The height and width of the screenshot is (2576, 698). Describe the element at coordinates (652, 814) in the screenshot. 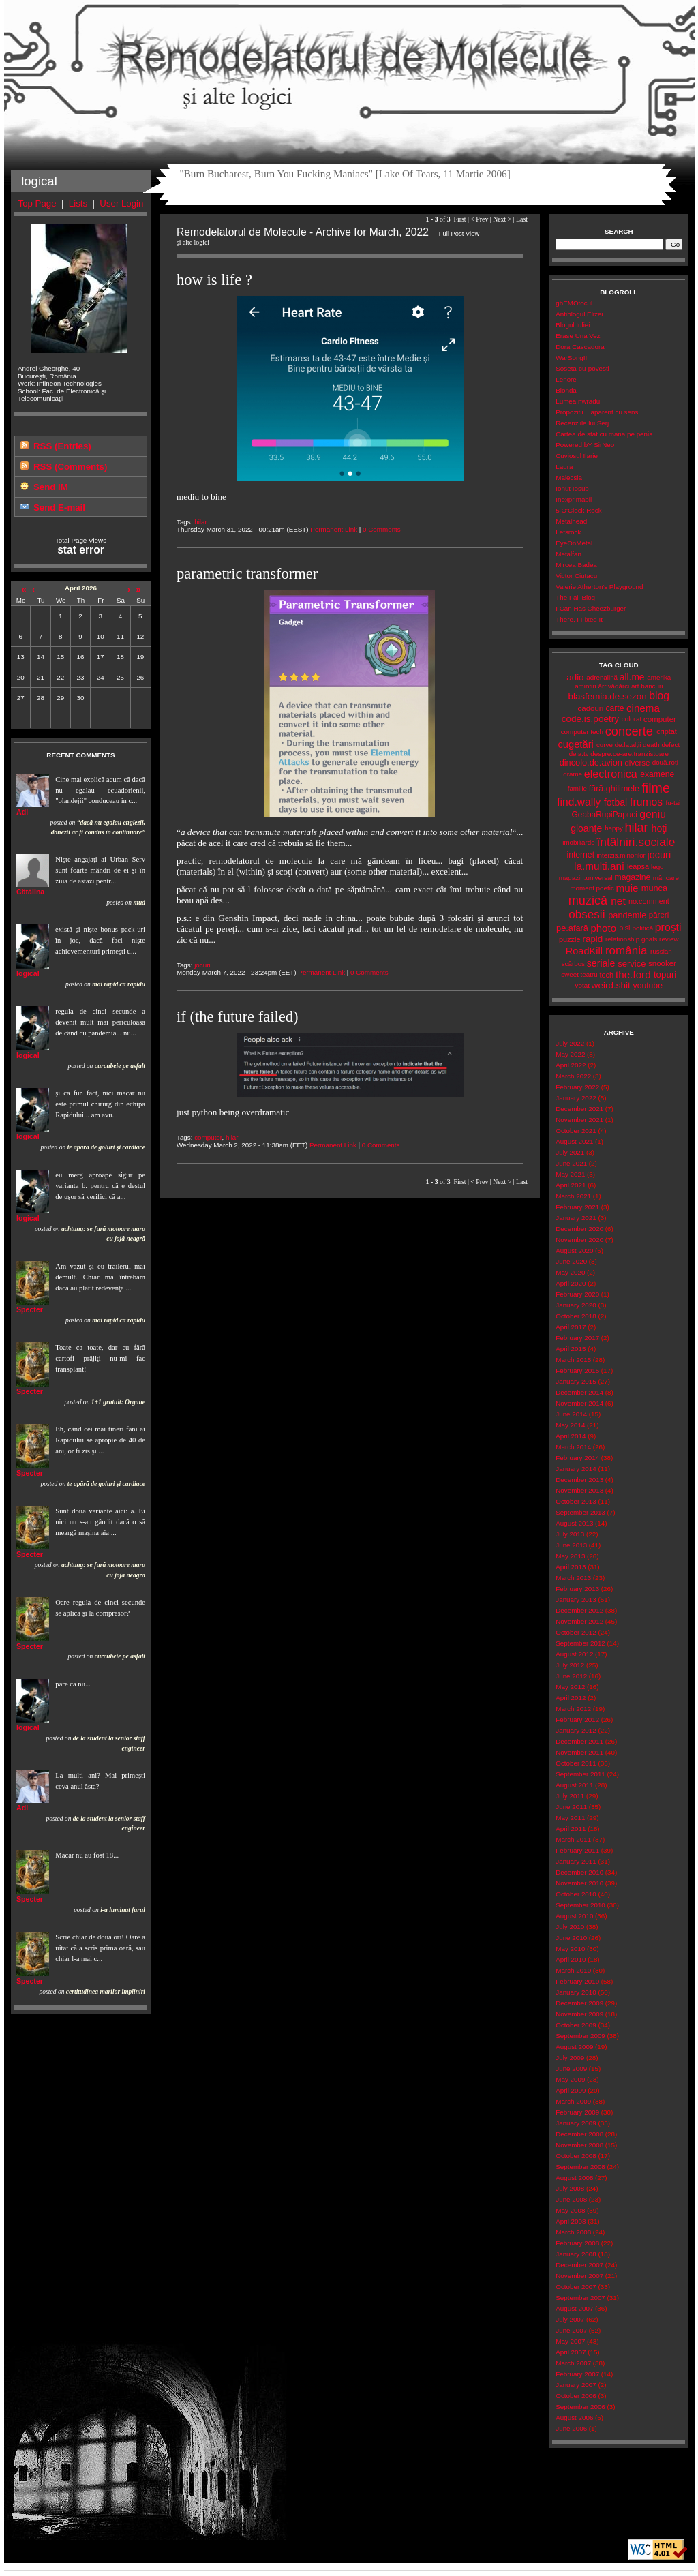

I see `geniu` at that location.